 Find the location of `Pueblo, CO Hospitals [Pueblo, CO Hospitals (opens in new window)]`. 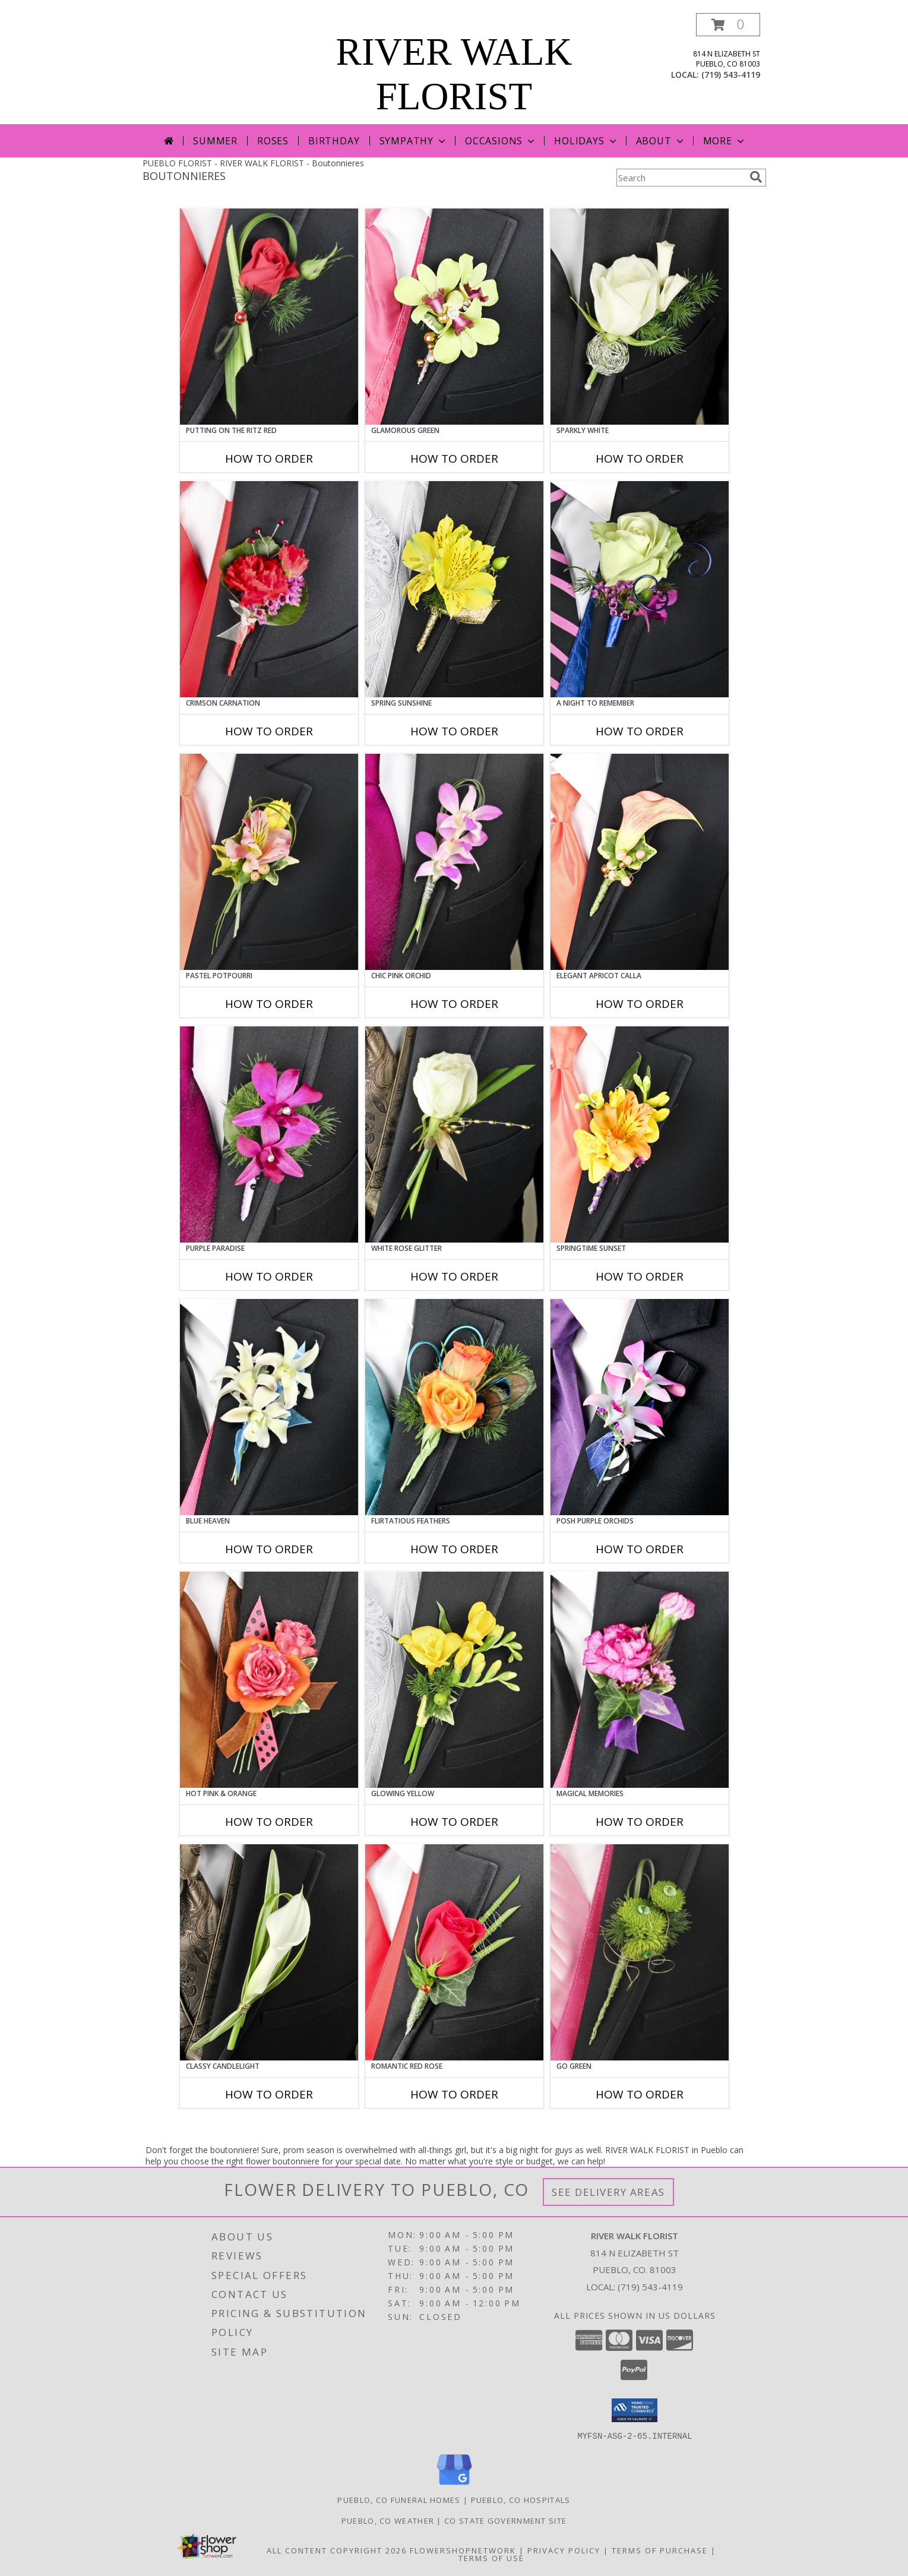

Pueblo, CO Hospitals [Pueblo, CO Hospitals (opens in new window)] is located at coordinates (521, 2499).